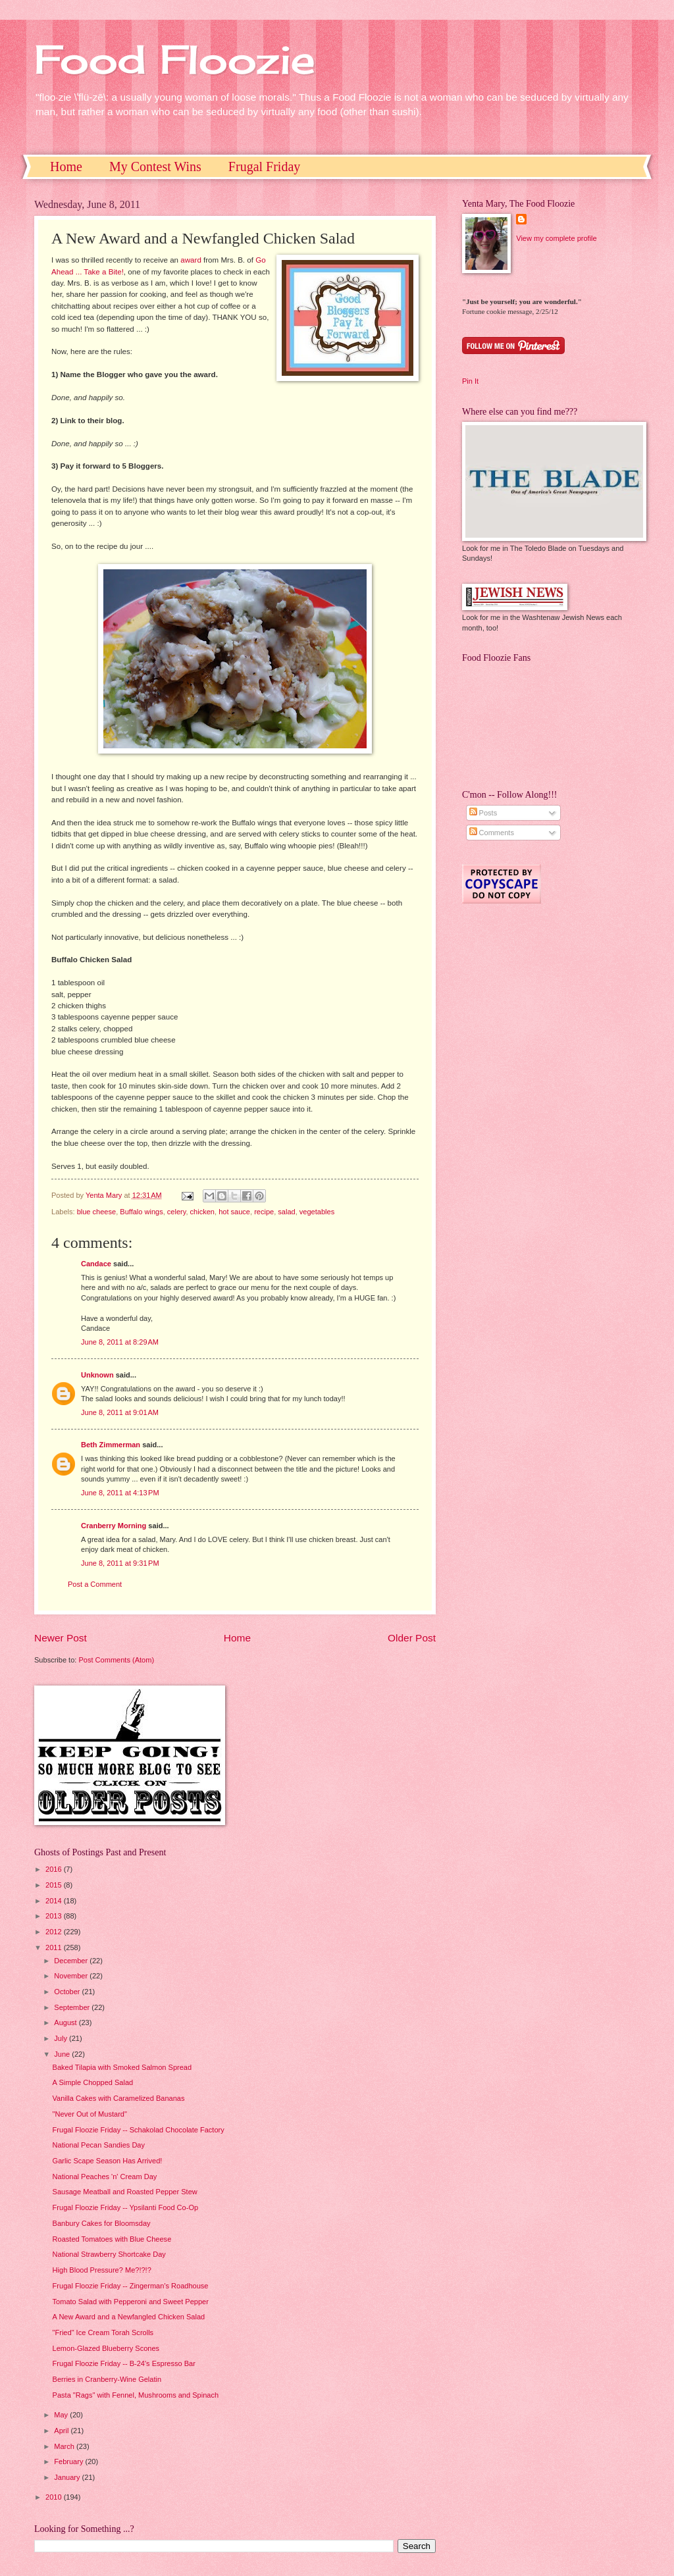 The width and height of the screenshot is (674, 2576). I want to click on Food Floozie, so click(174, 59).